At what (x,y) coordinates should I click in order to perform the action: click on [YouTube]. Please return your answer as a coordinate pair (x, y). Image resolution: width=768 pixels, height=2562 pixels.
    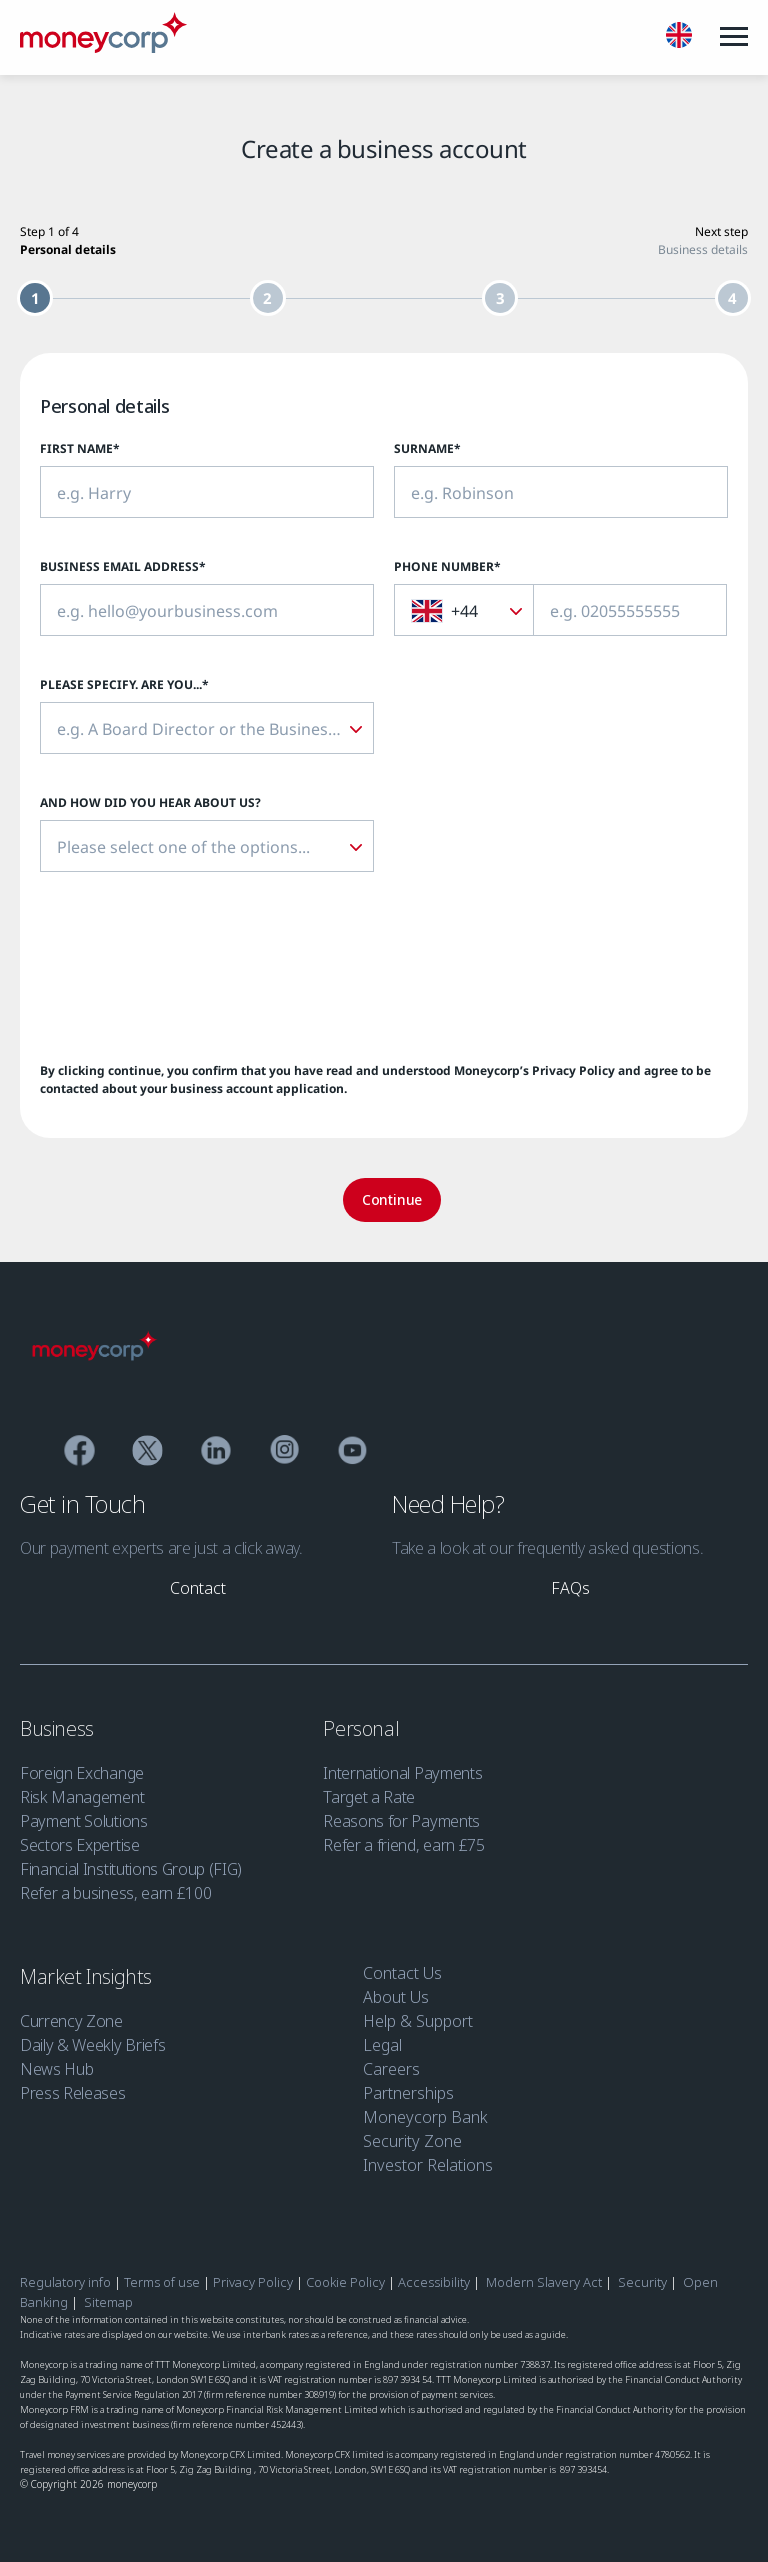
    Looking at the image, I should click on (352, 1453).